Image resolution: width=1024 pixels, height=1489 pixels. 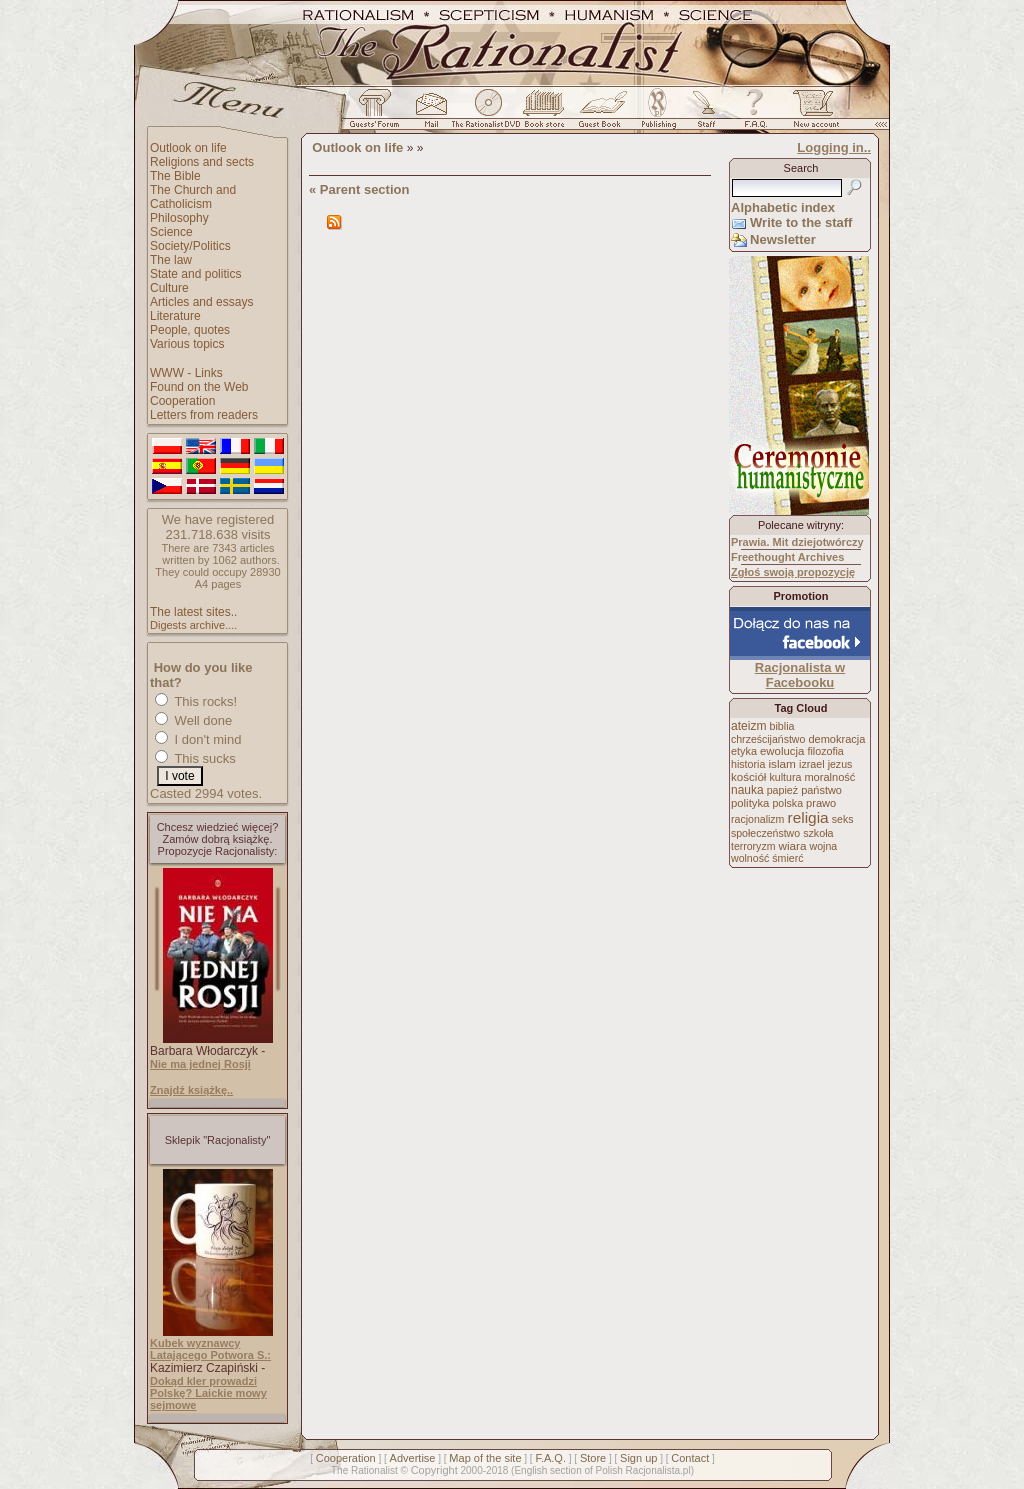 What do you see at coordinates (208, 1393) in the screenshot?
I see `Dokąd kler prowadzi Polskę? Laickie mowy sejmowe` at bounding box center [208, 1393].